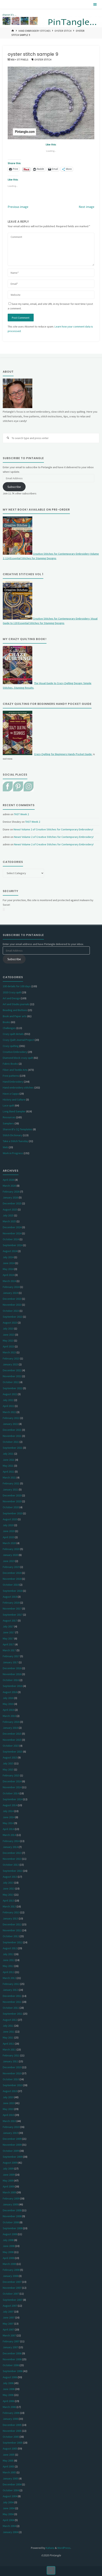 Image resolution: width=102 pixels, height=2576 pixels. What do you see at coordinates (12, 992) in the screenshot?
I see `2020 Crazy quilt` at bounding box center [12, 992].